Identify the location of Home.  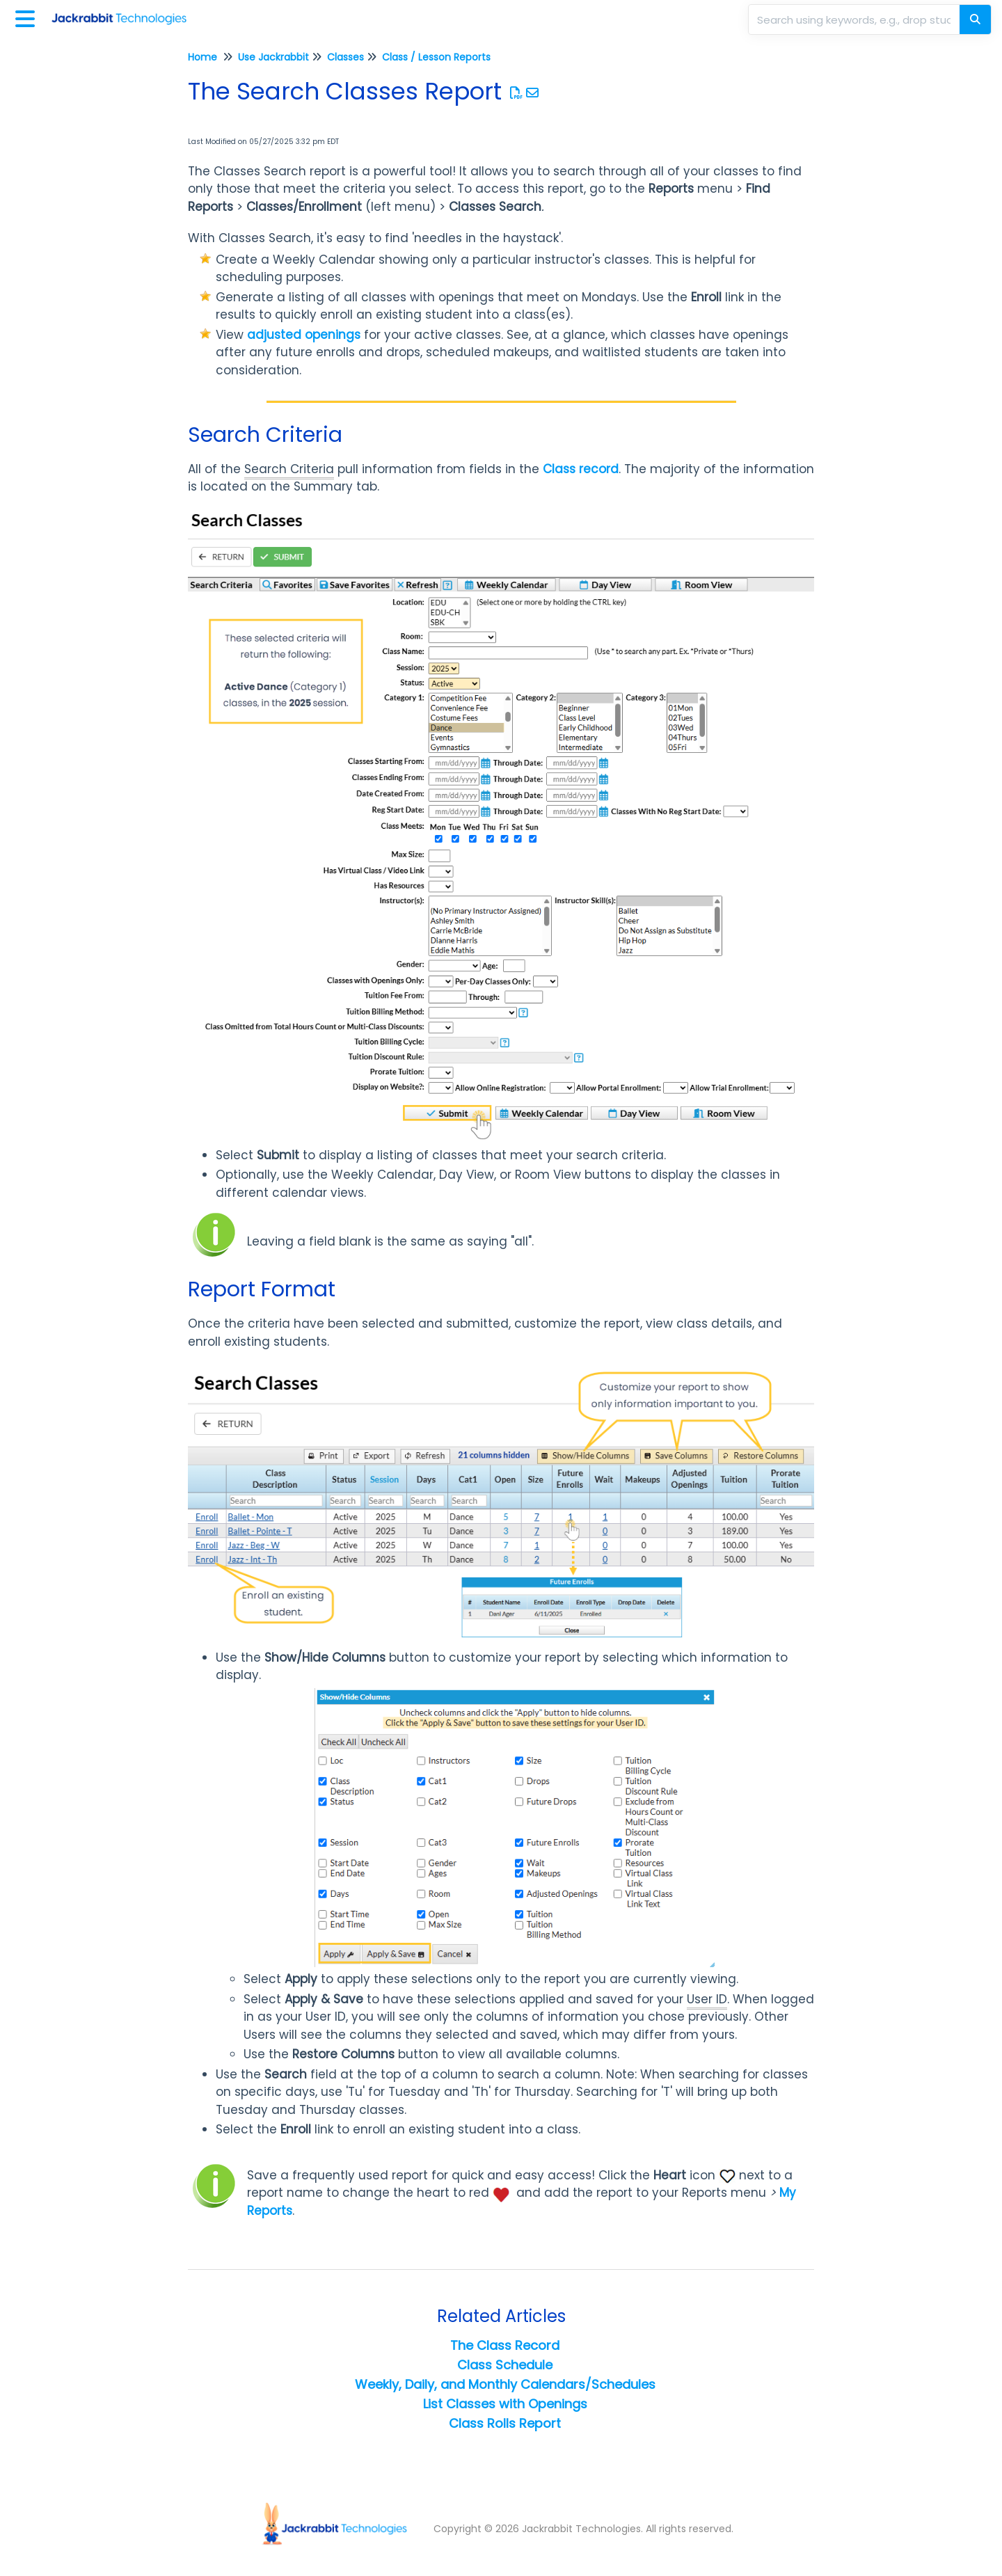
(202, 57).